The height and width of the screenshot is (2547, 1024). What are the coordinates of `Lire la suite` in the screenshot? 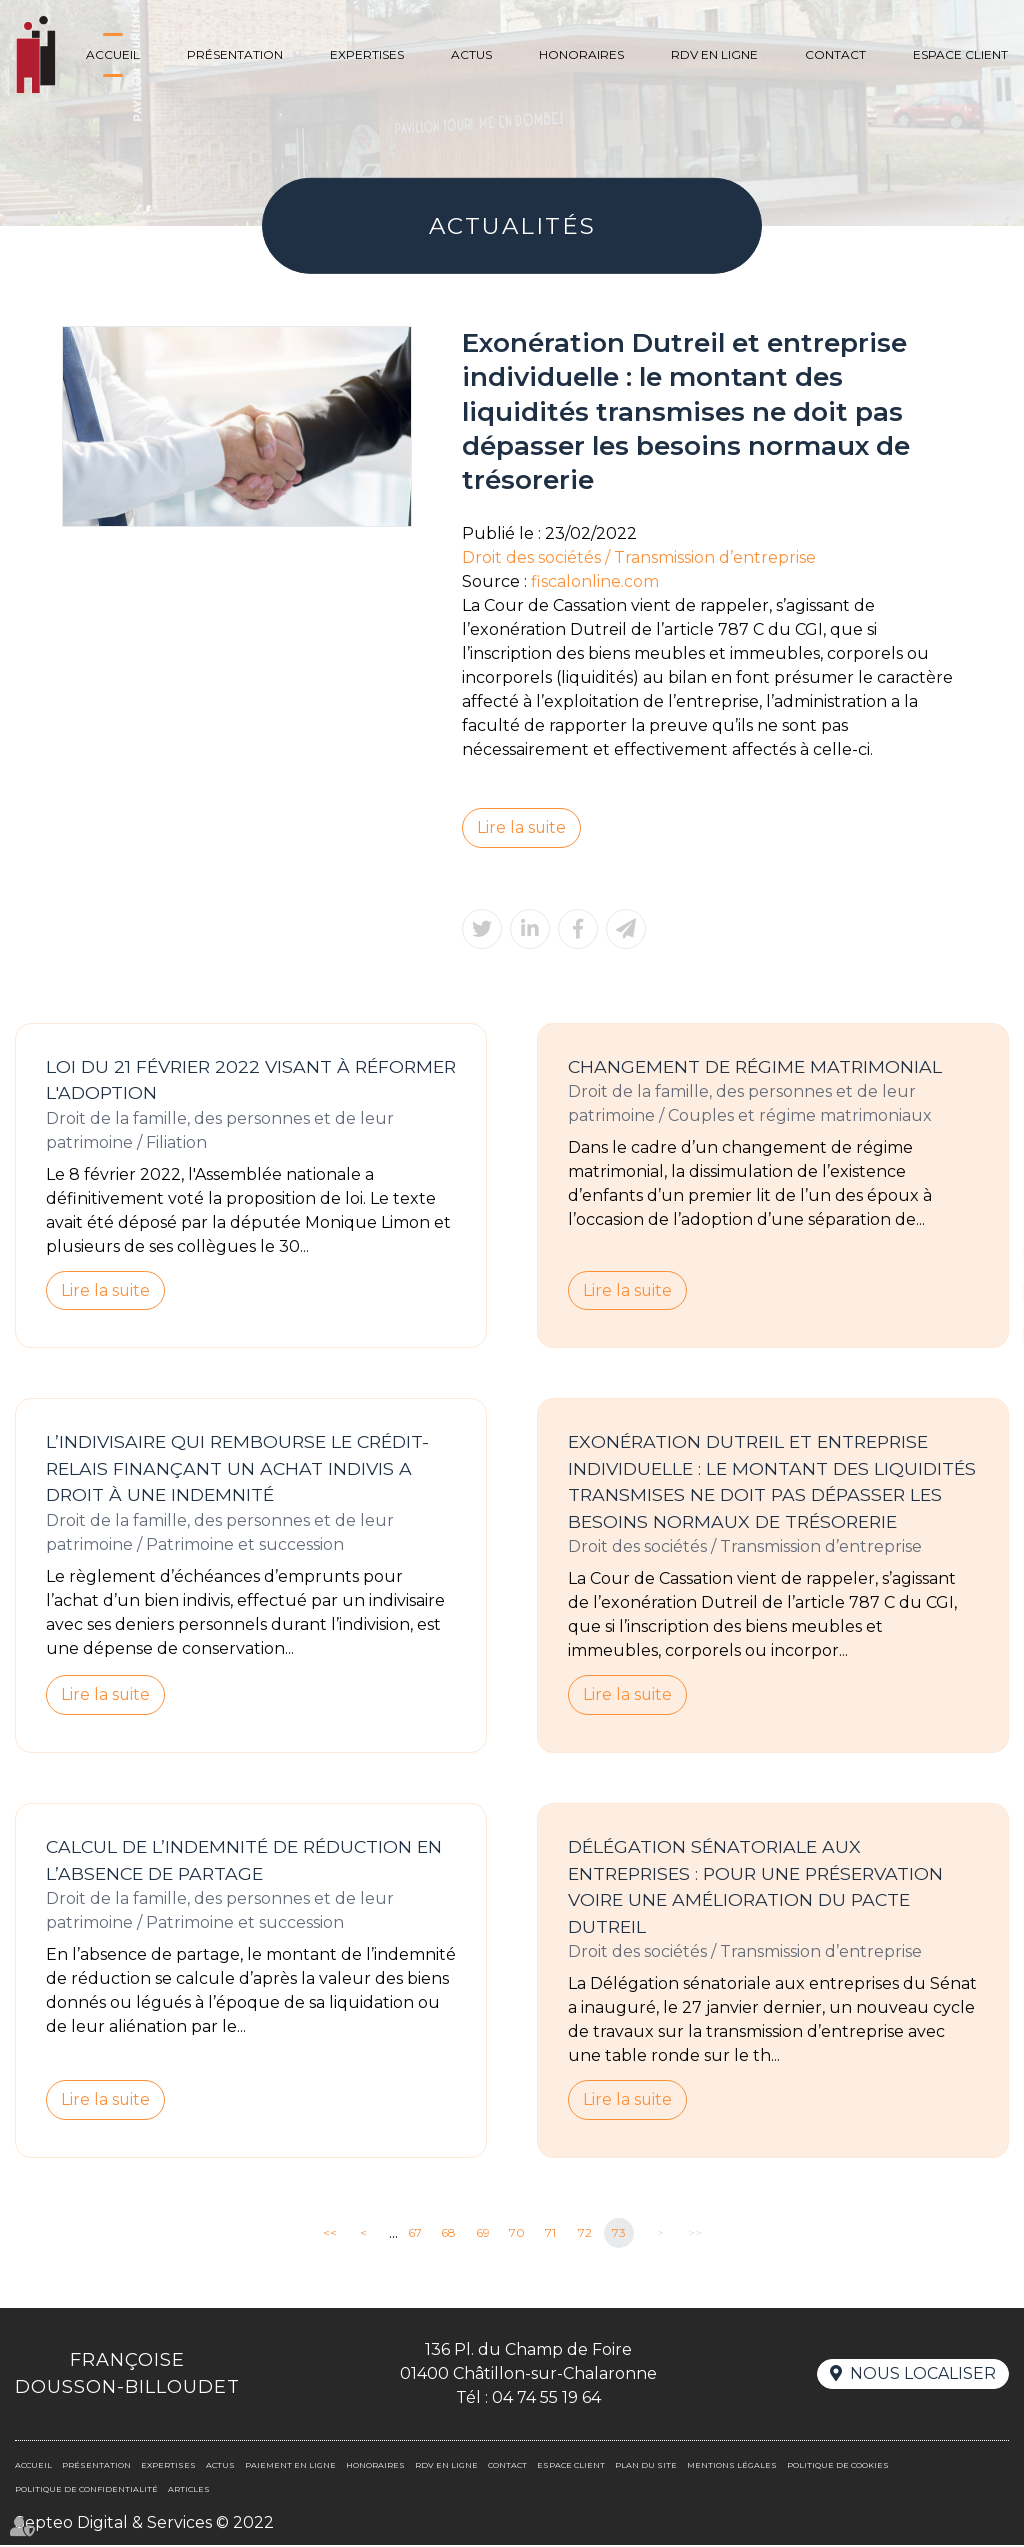 It's located at (522, 827).